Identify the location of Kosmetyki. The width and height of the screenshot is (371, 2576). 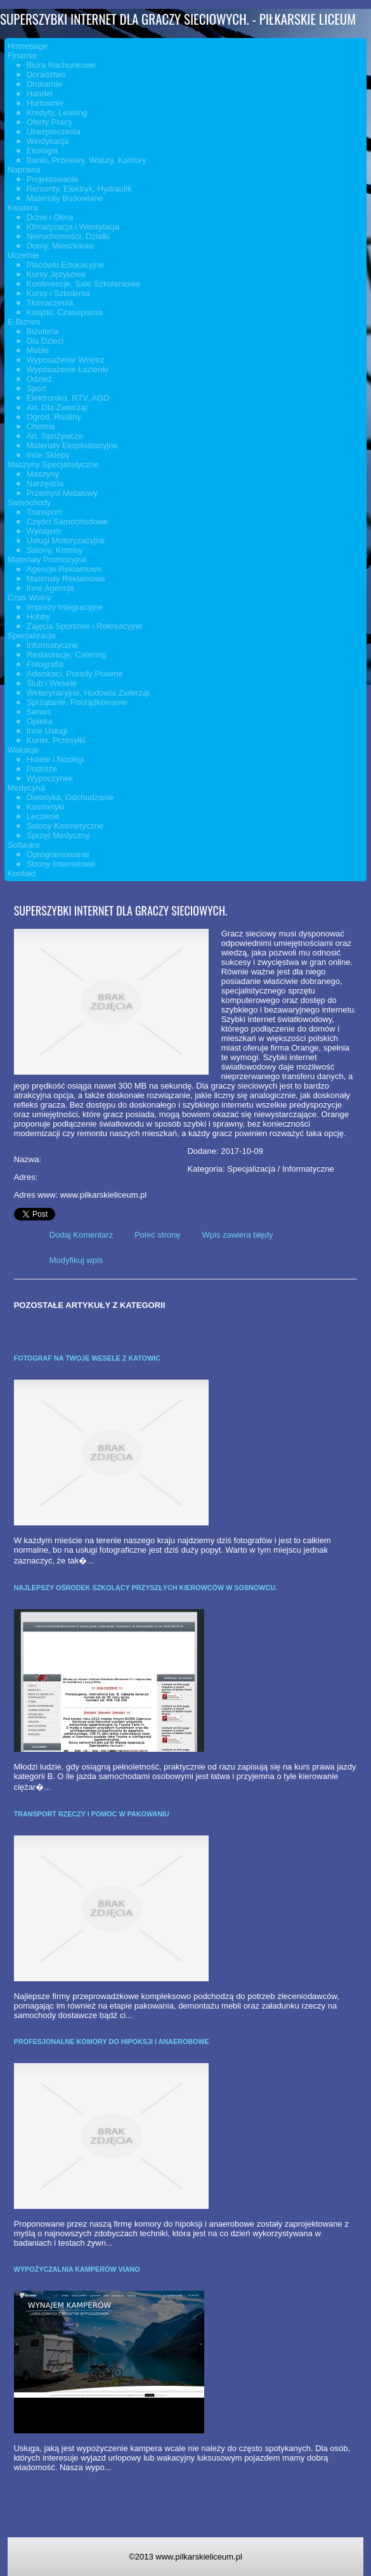
(46, 807).